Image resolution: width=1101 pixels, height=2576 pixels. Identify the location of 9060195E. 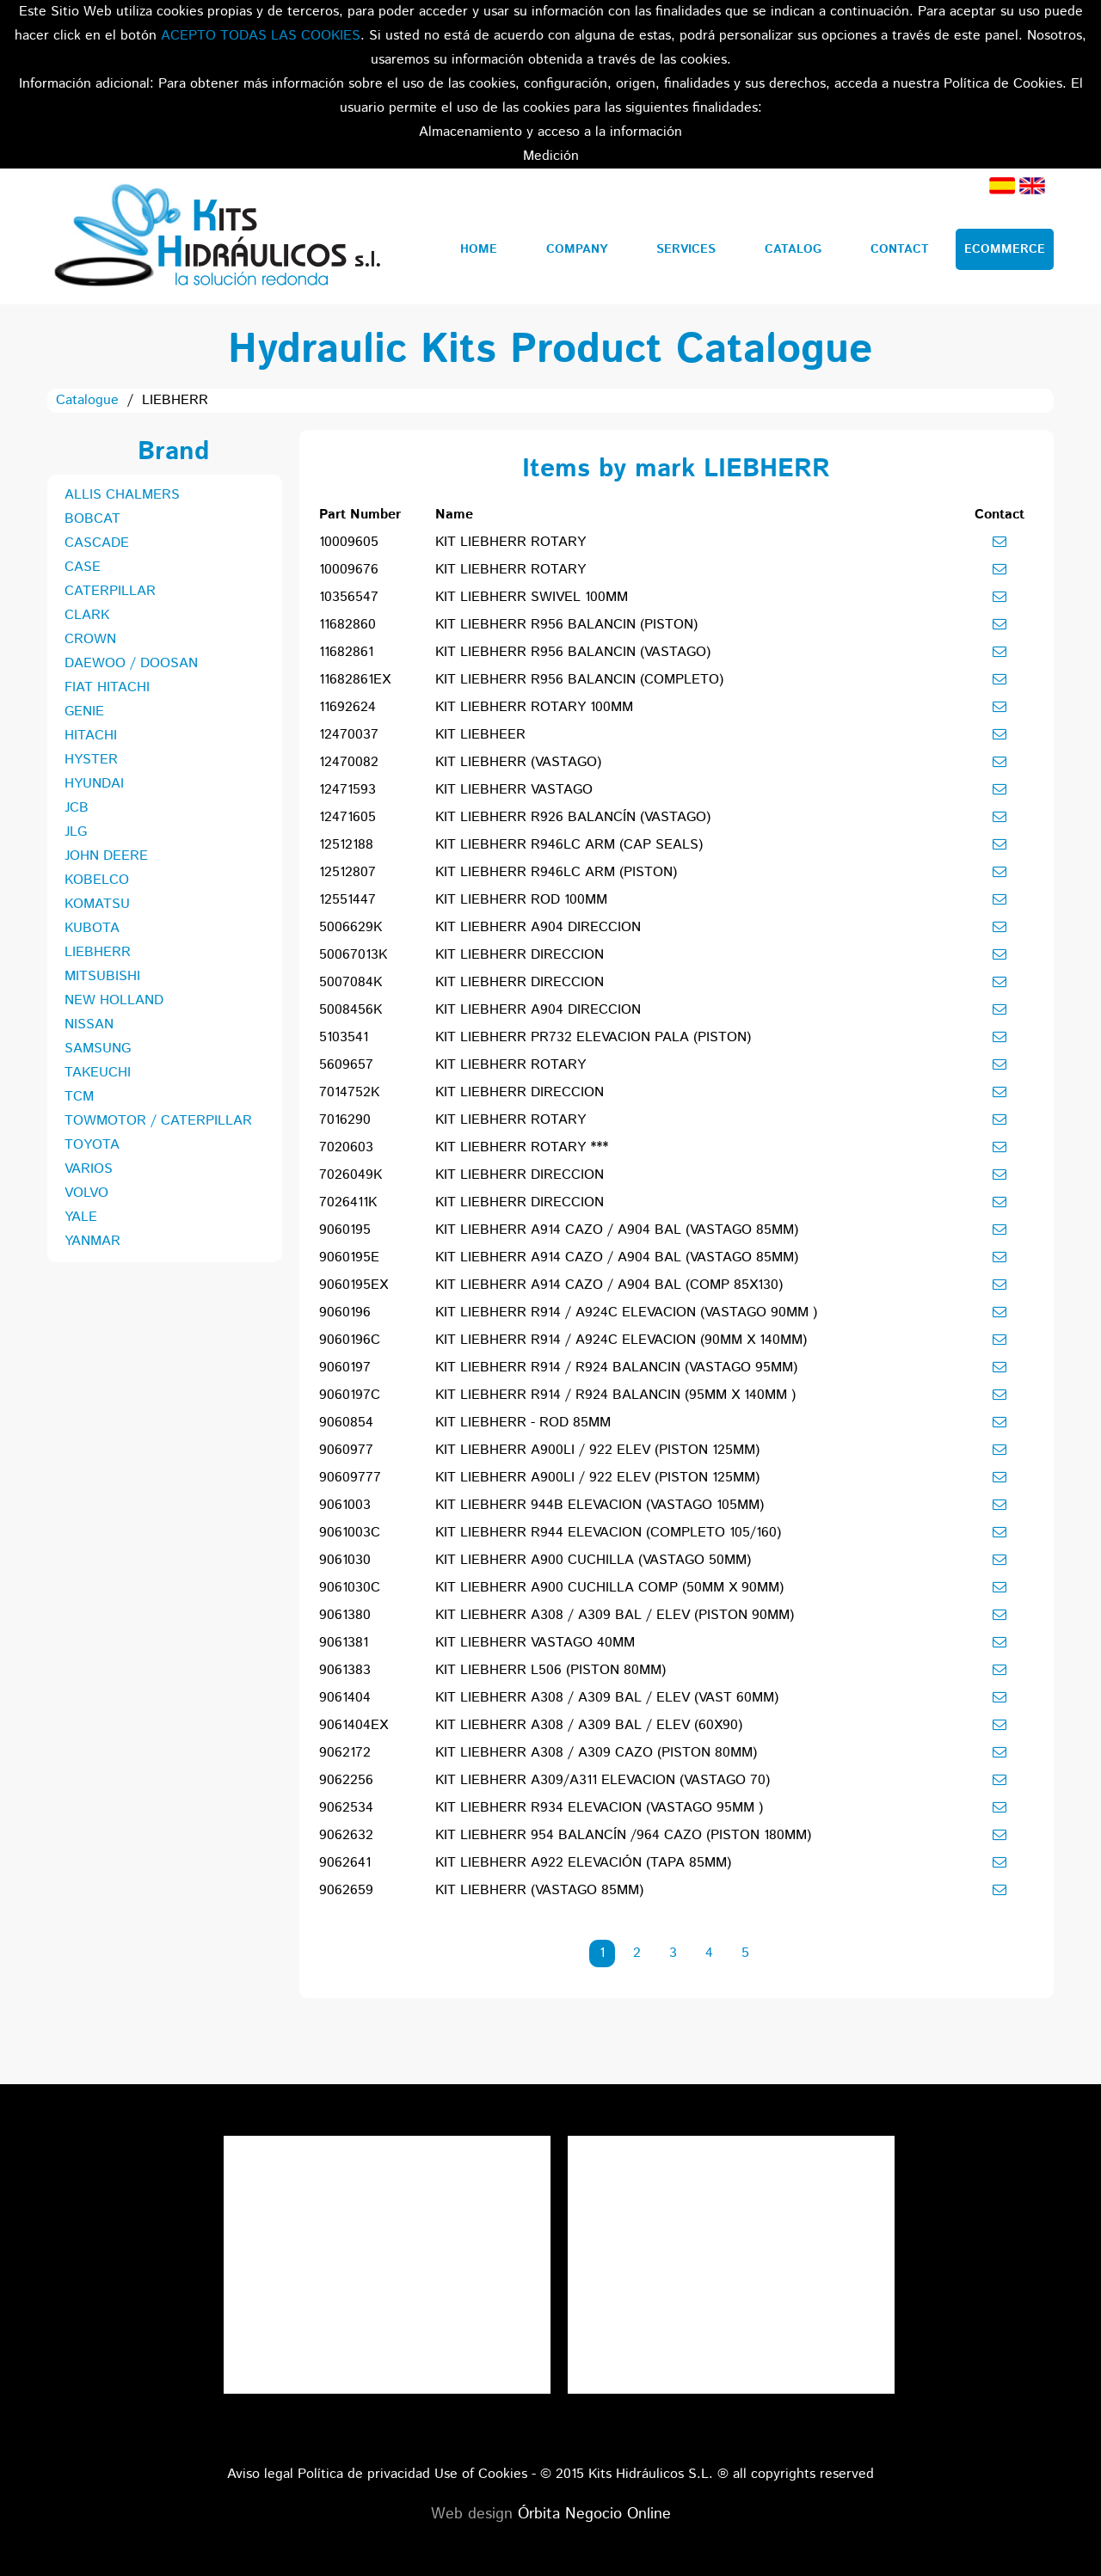
(349, 1257).